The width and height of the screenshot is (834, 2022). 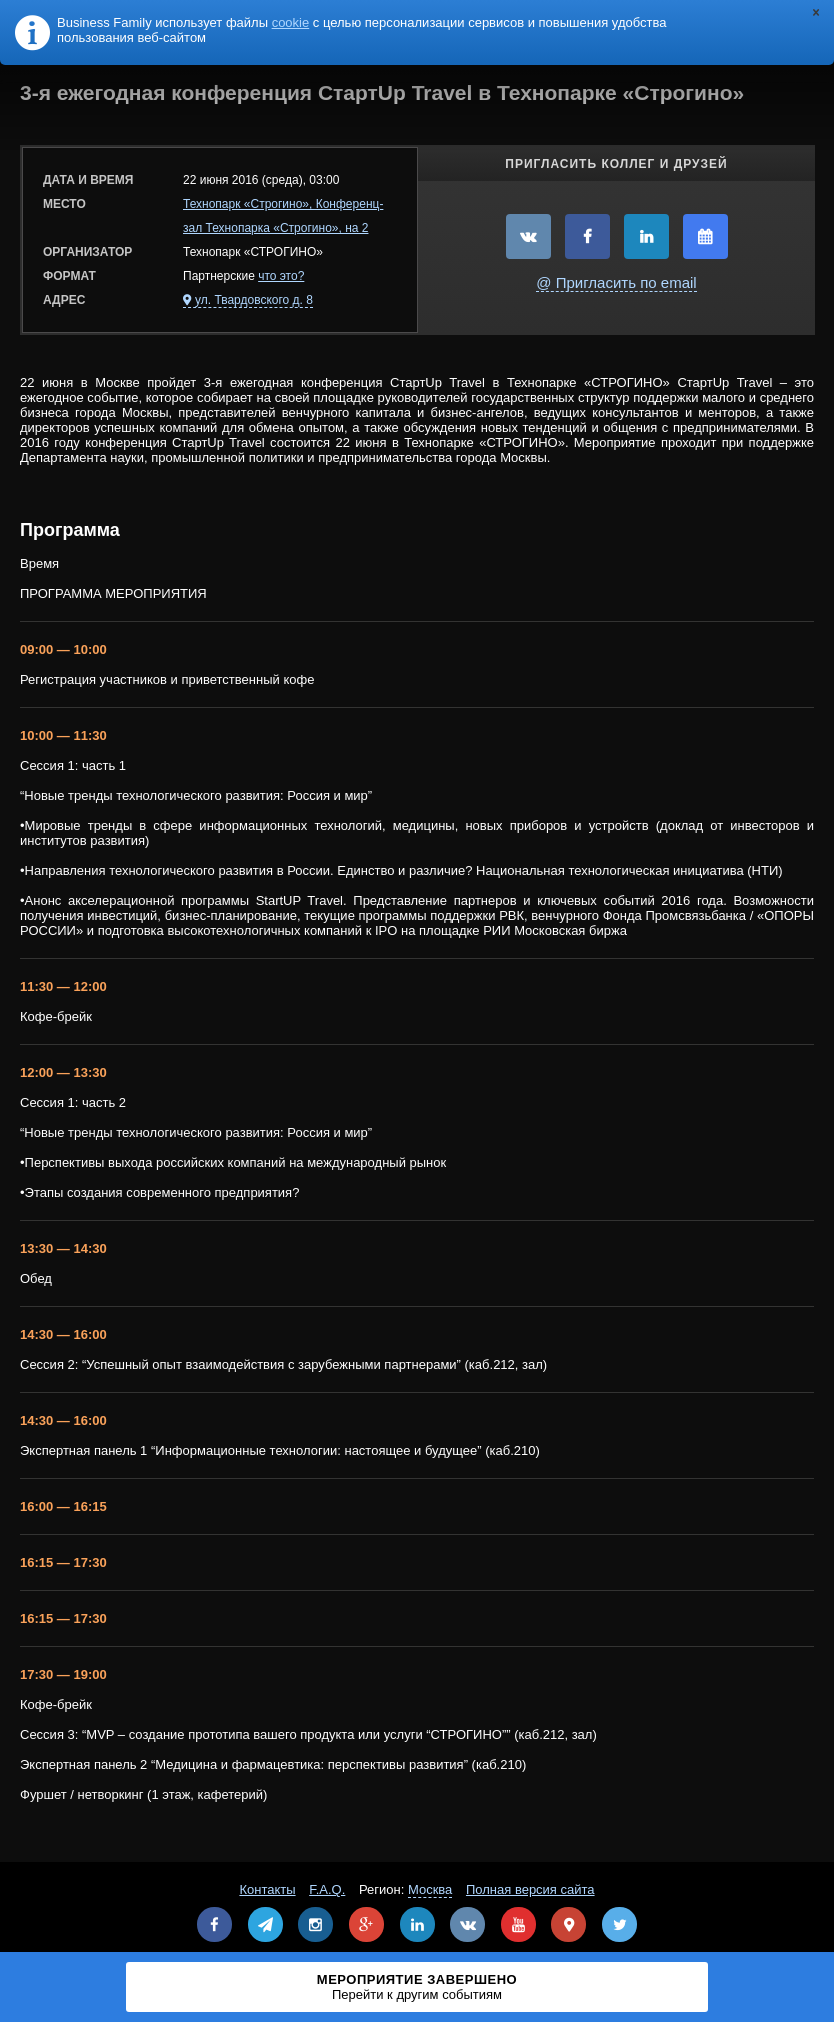 I want to click on @ Пригласить по email, so click(x=616, y=282).